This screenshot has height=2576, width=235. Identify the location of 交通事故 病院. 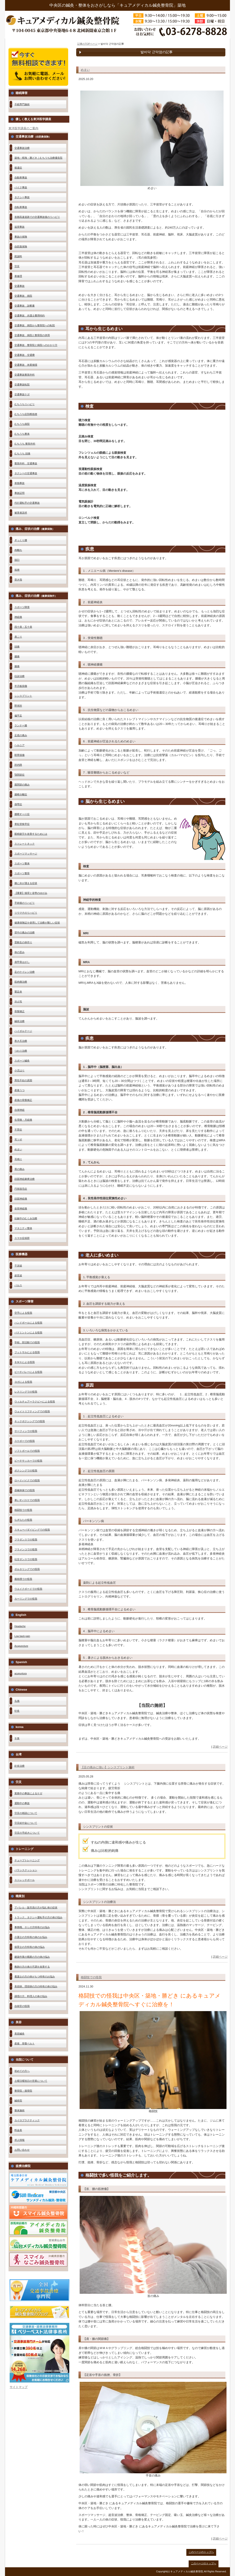
(23, 295).